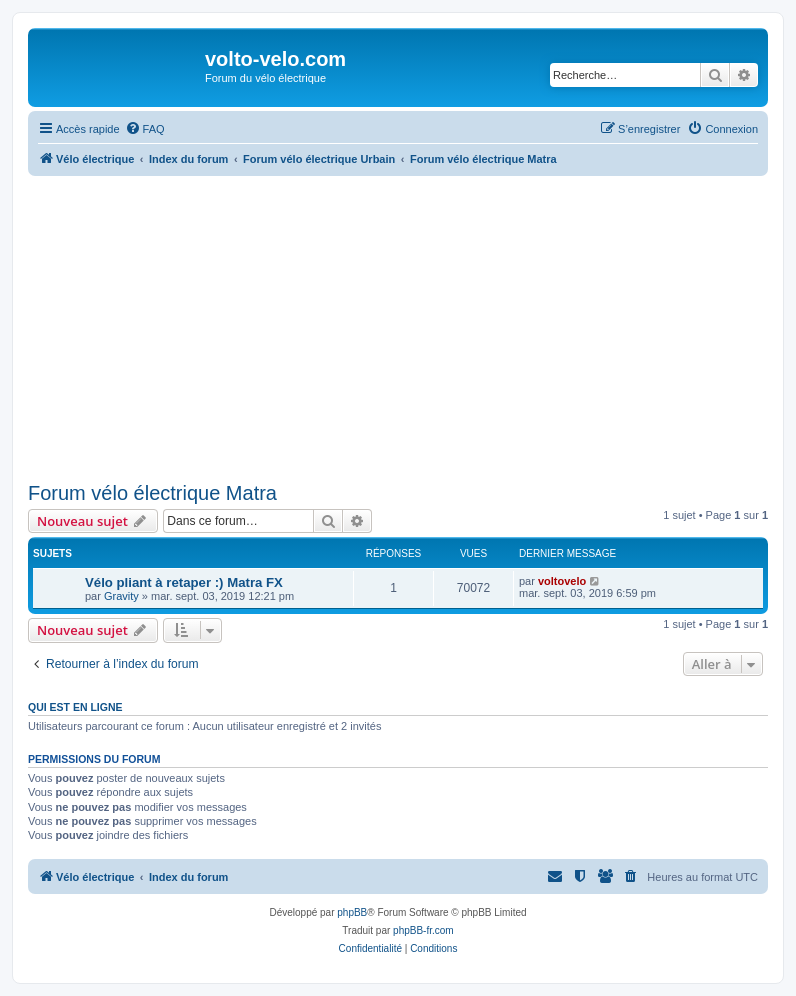 The width and height of the screenshot is (796, 996). What do you see at coordinates (152, 493) in the screenshot?
I see `Forum vélo électrique Matra` at bounding box center [152, 493].